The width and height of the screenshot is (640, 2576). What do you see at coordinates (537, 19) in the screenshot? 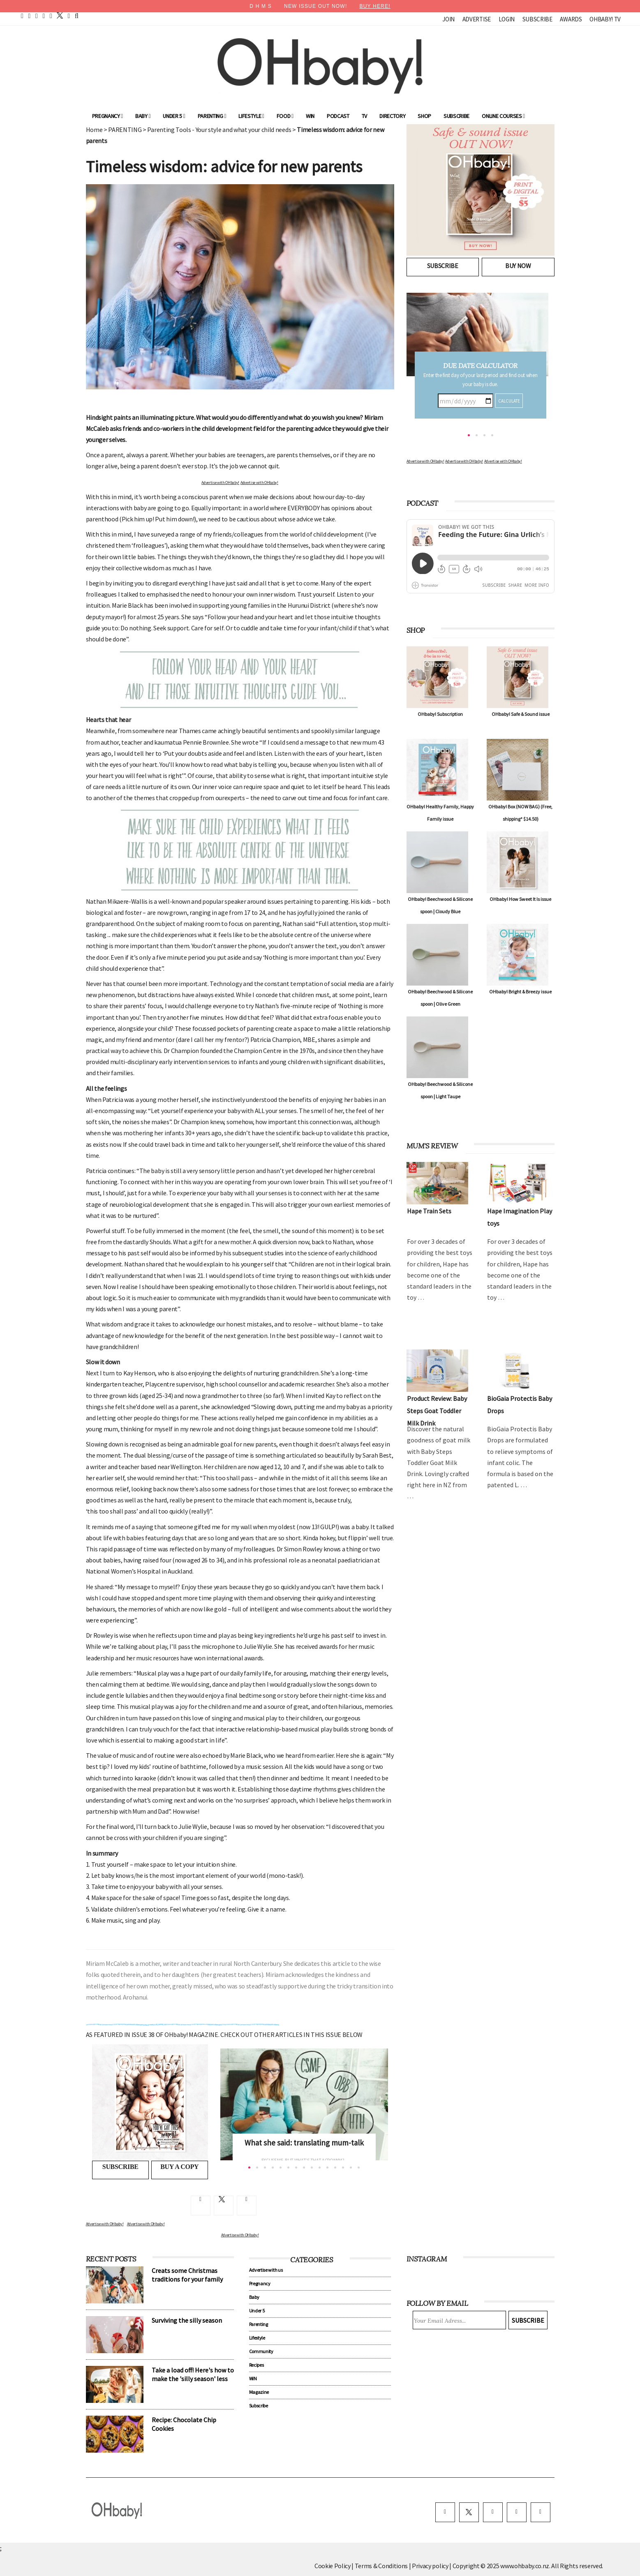
I see `Subscribe` at bounding box center [537, 19].